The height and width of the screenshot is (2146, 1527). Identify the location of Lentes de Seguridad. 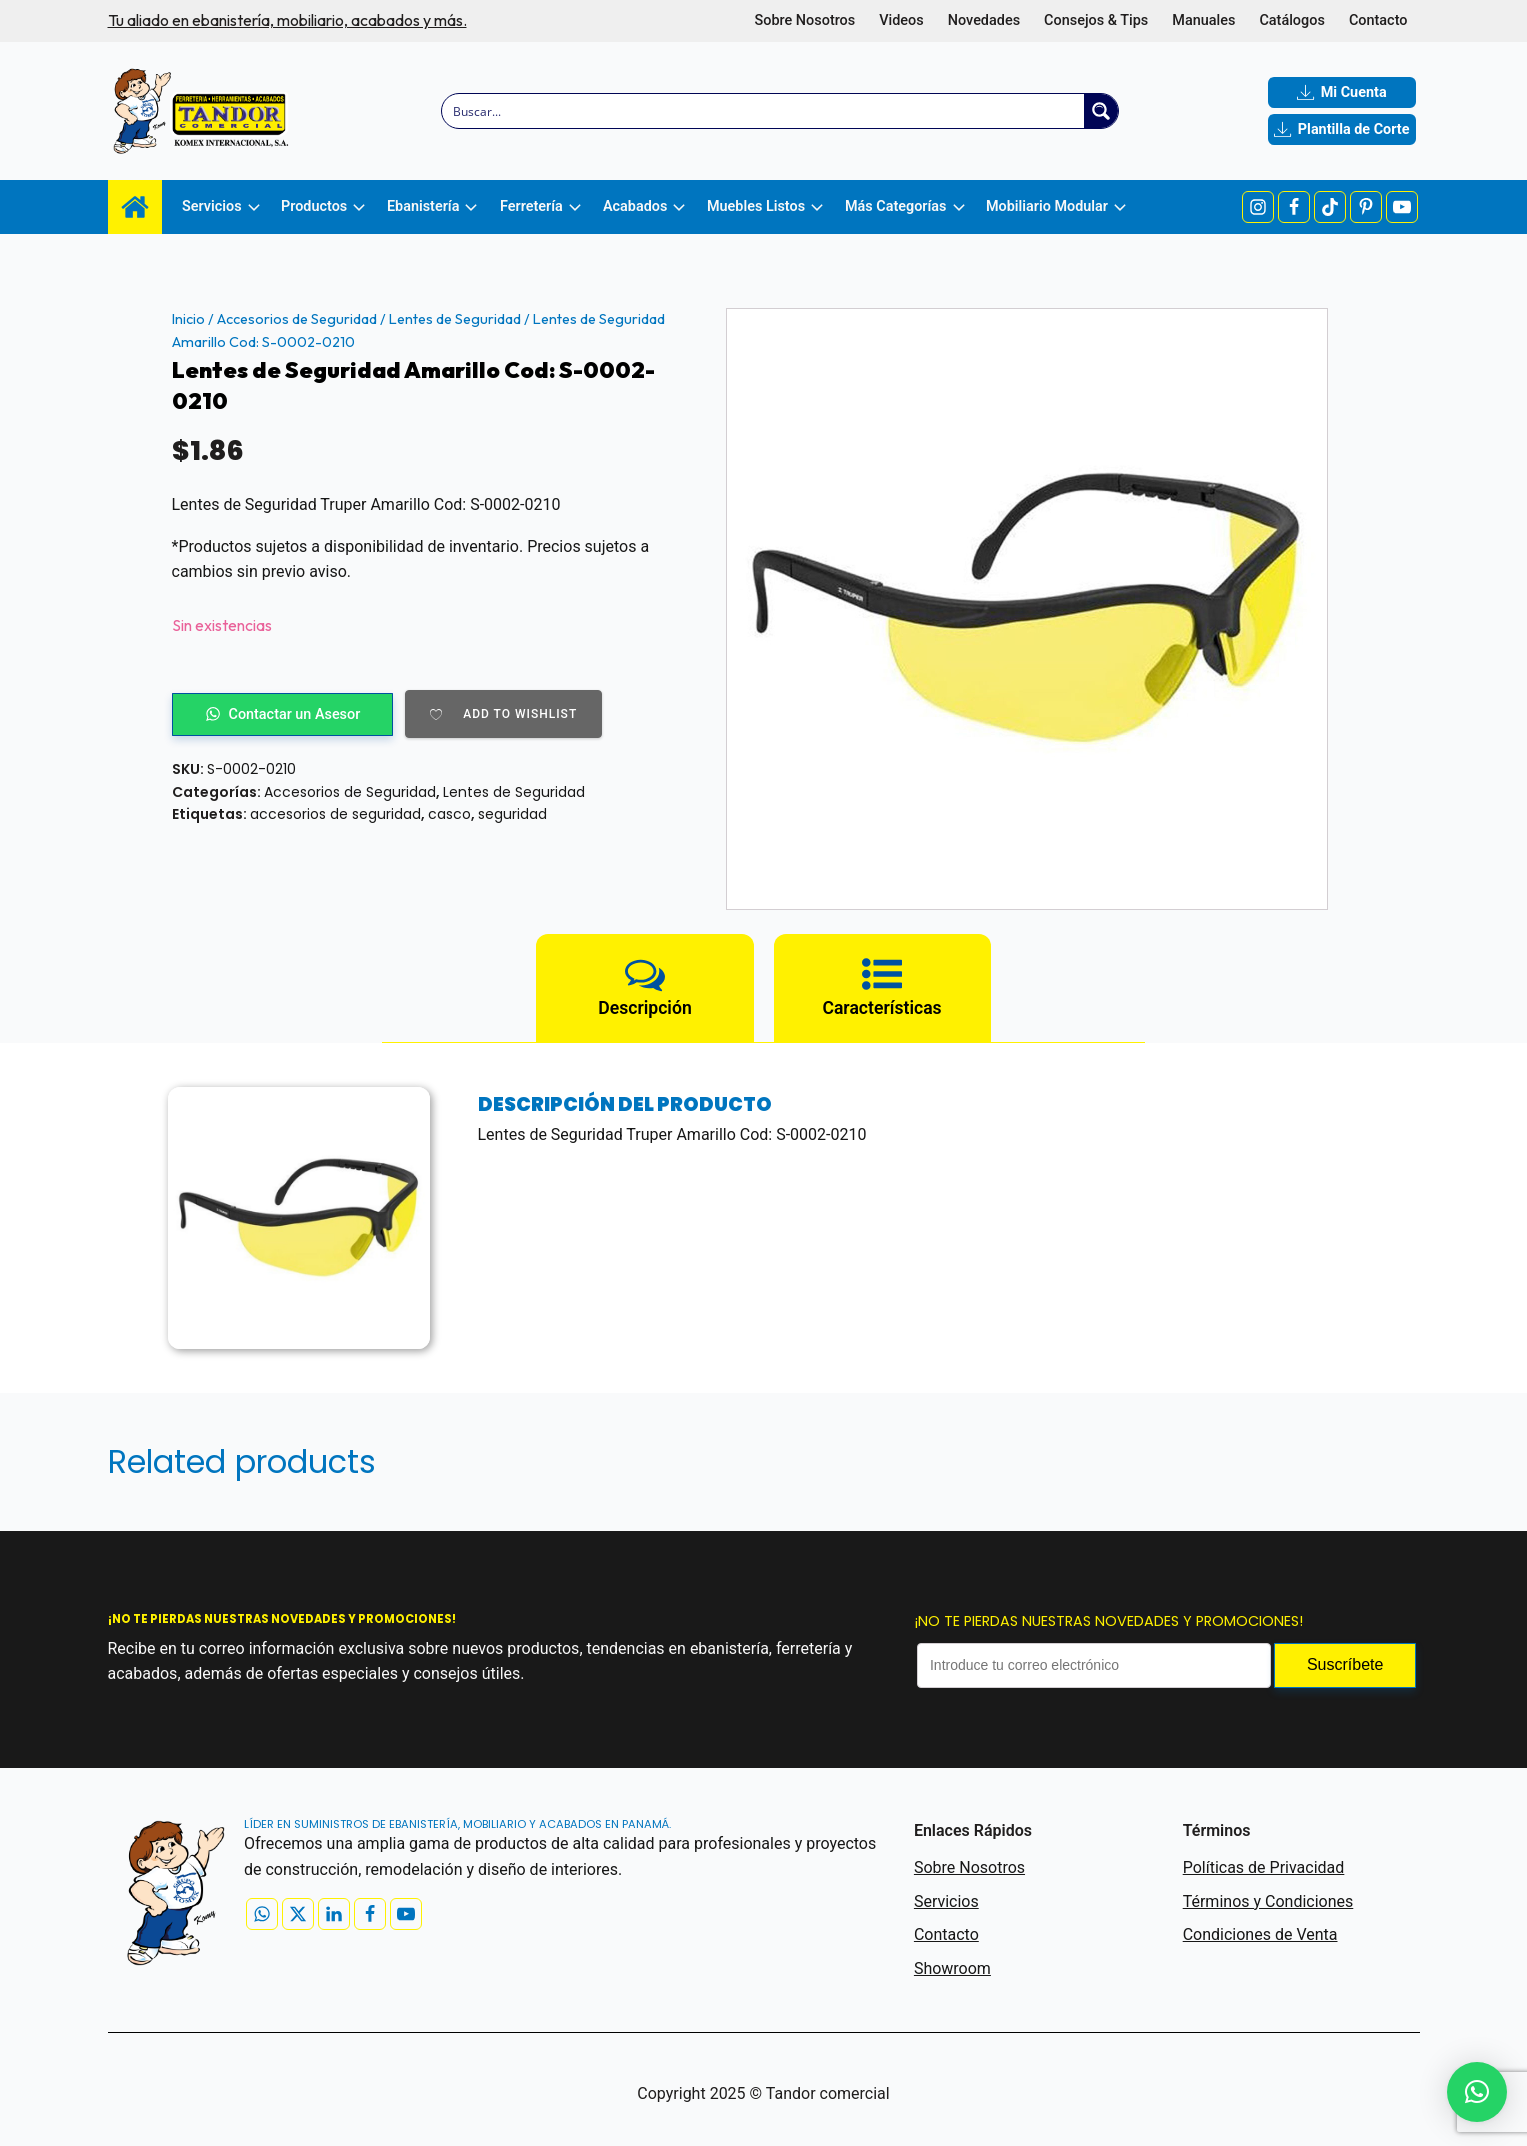
(455, 319).